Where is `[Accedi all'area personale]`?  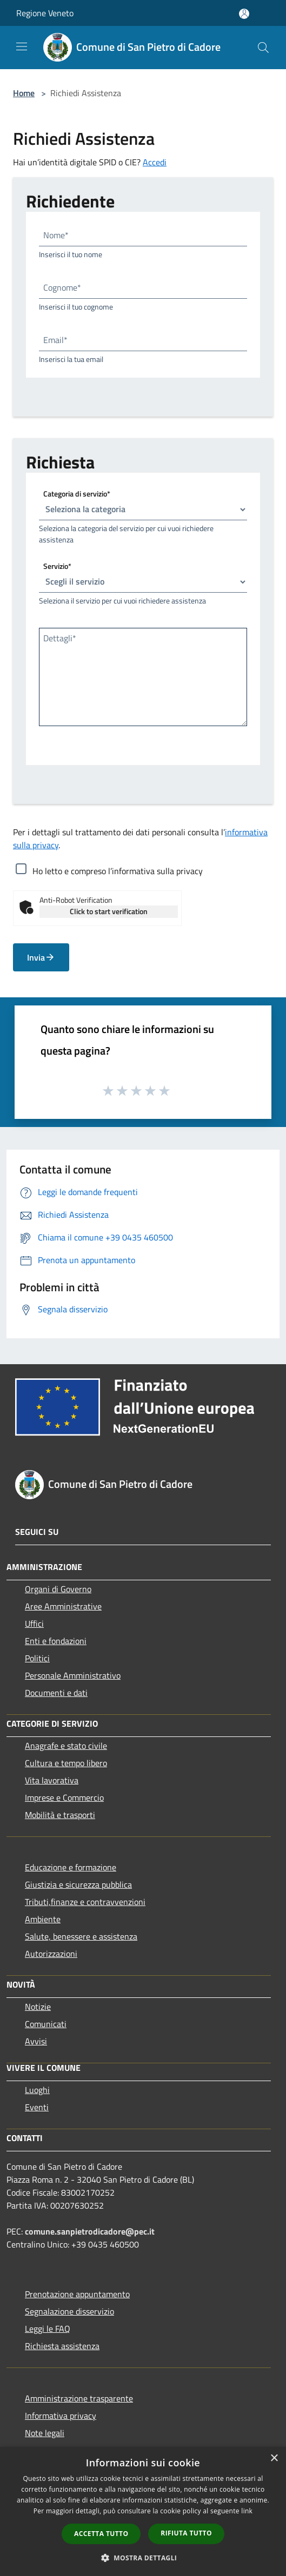
[Accedi all'area personale] is located at coordinates (244, 13).